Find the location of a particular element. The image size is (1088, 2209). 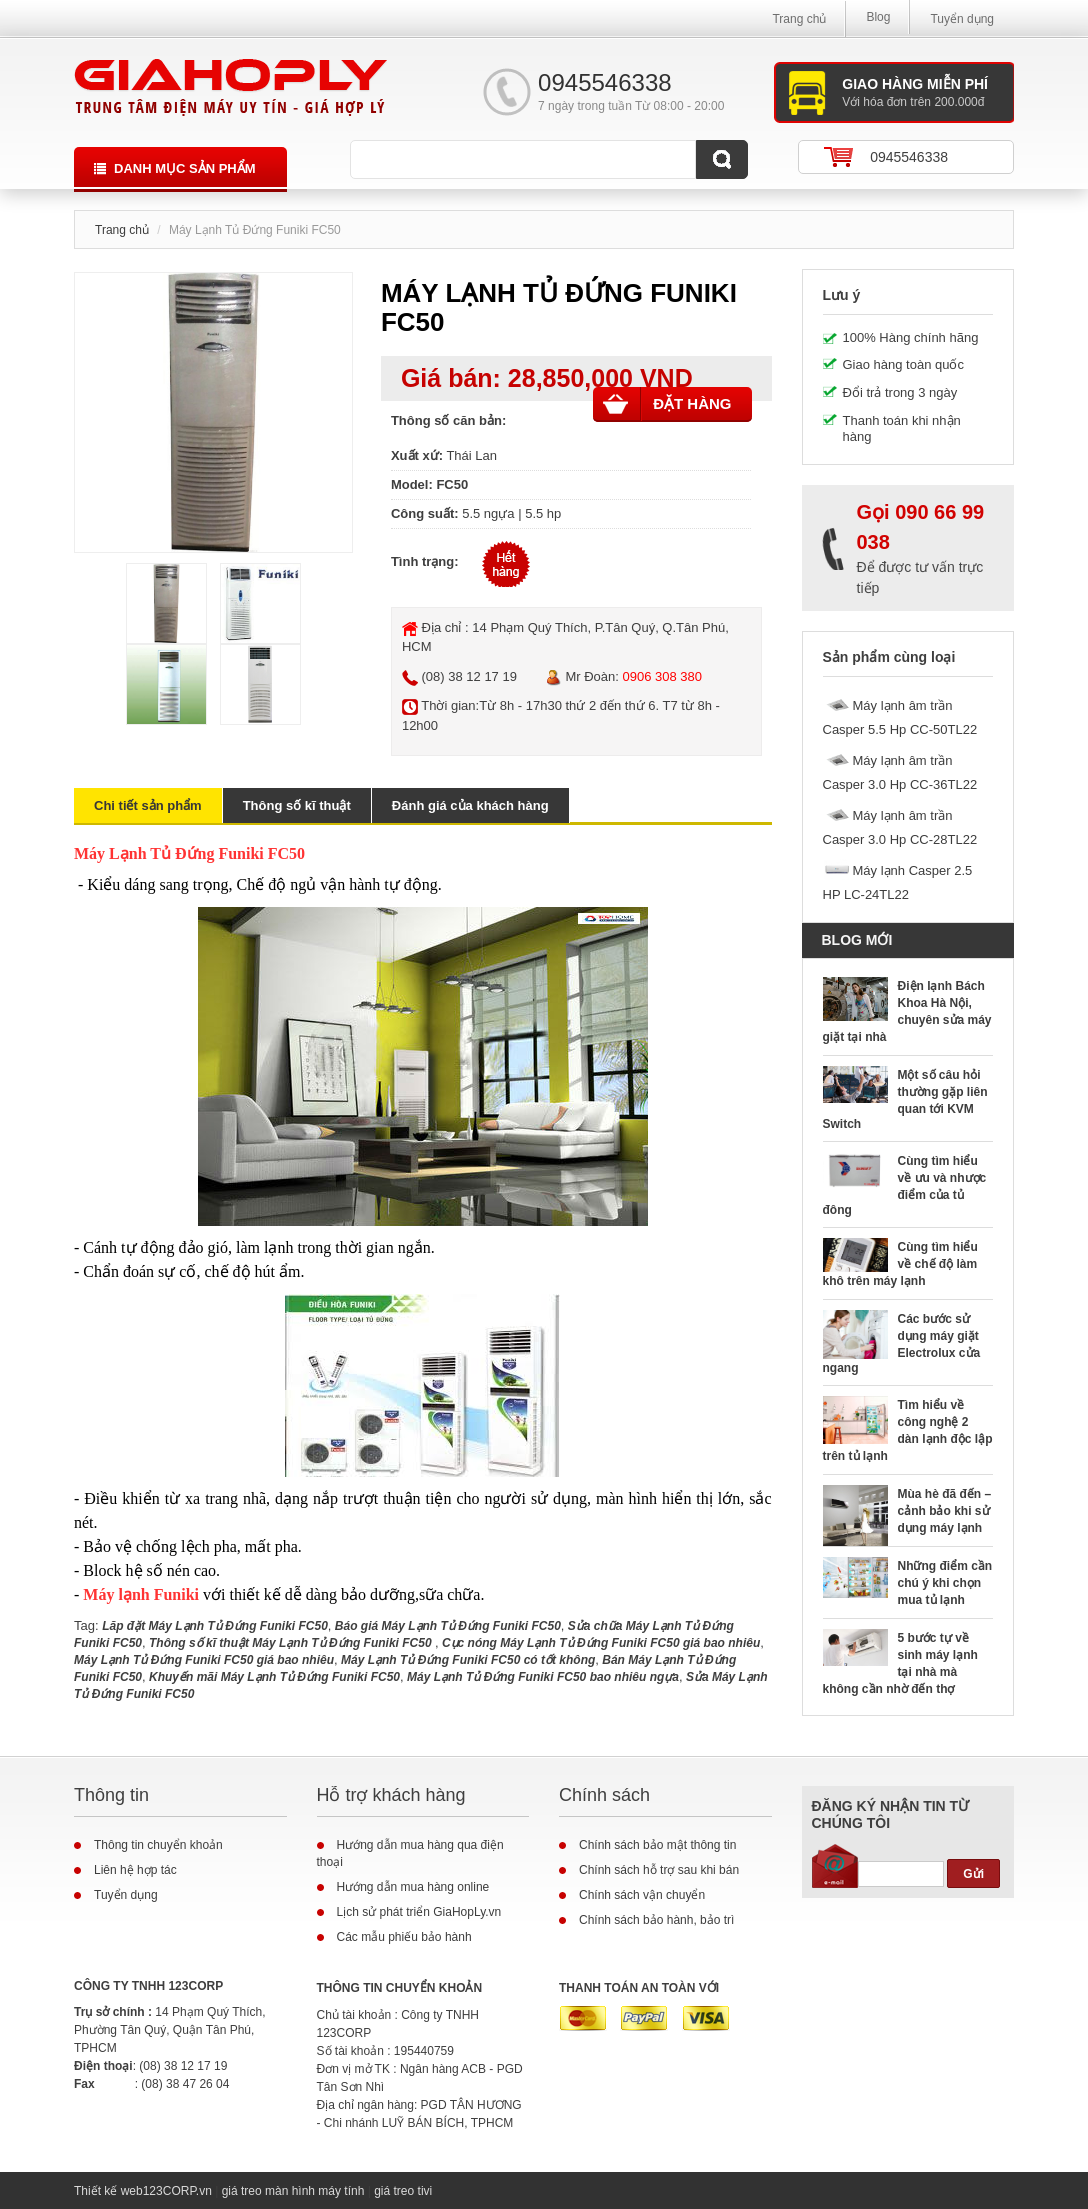

Đánh giá của khách hàng is located at coordinates (470, 805).